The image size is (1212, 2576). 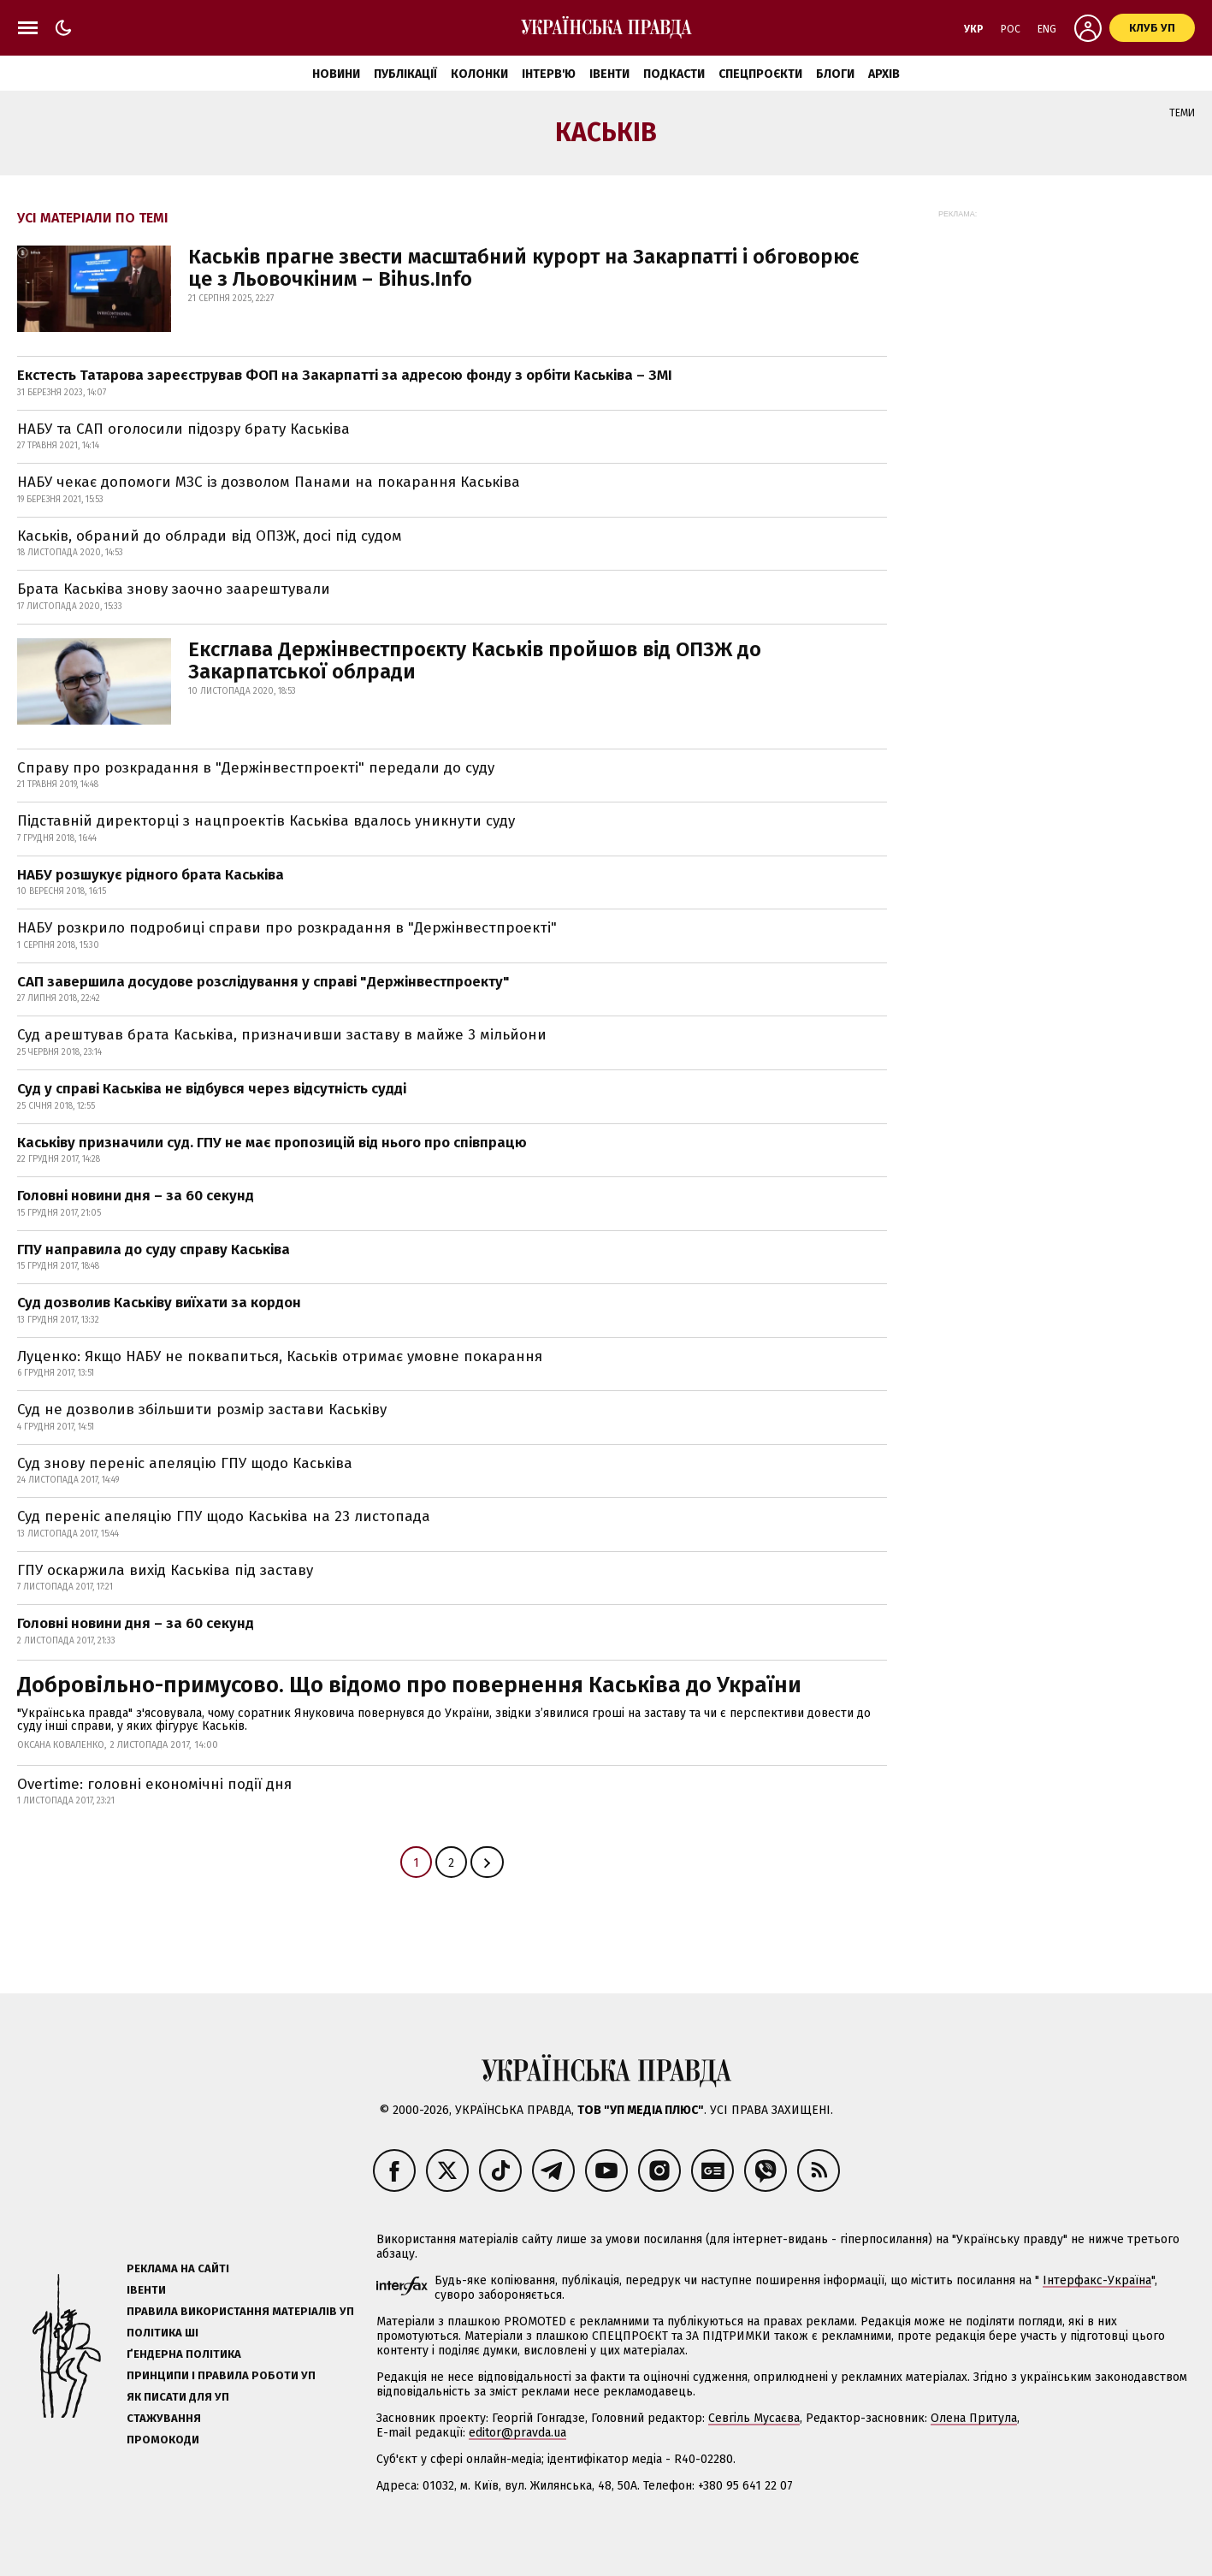 What do you see at coordinates (211, 1089) in the screenshot?
I see `Суд у справі Каськіва не відбувся через відсутність судді` at bounding box center [211, 1089].